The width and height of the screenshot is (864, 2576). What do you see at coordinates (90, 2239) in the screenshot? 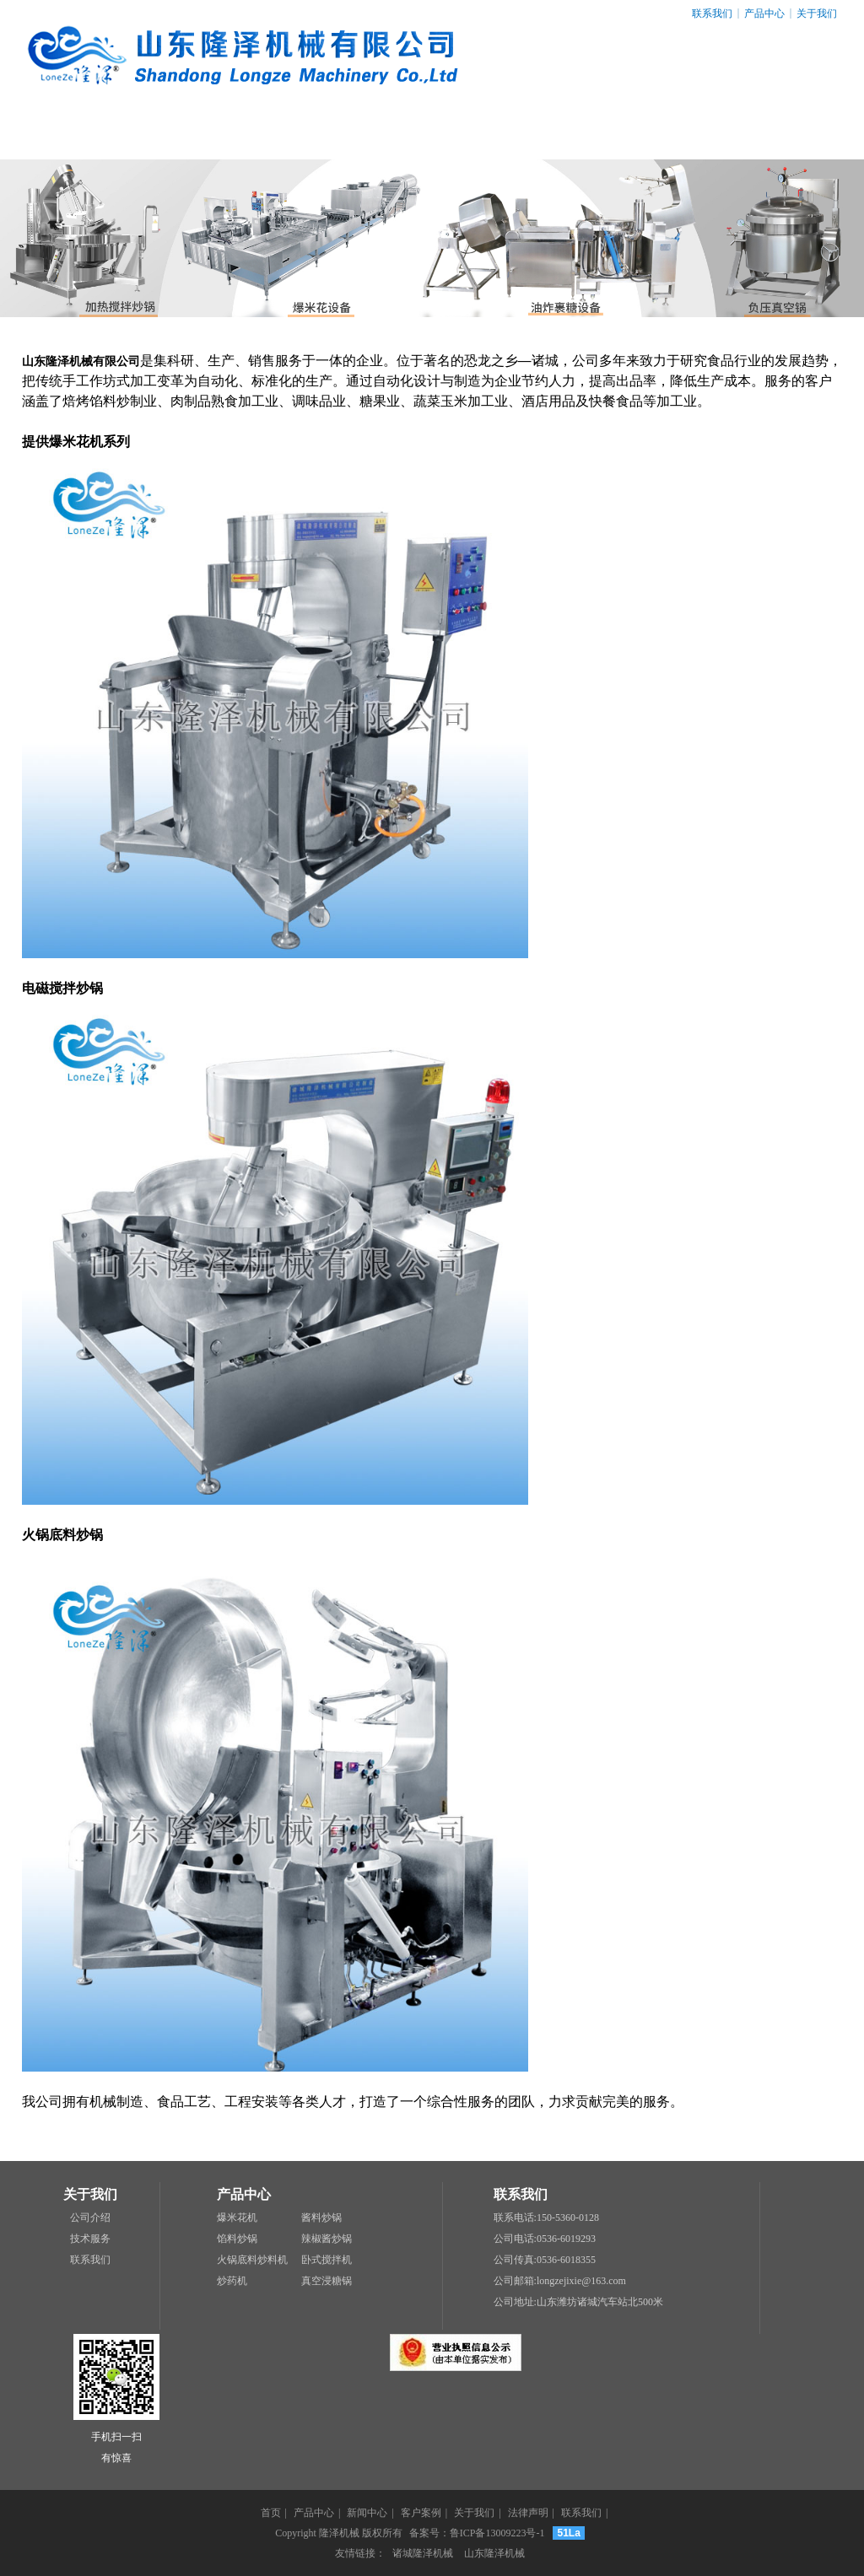
I see `技术服务` at bounding box center [90, 2239].